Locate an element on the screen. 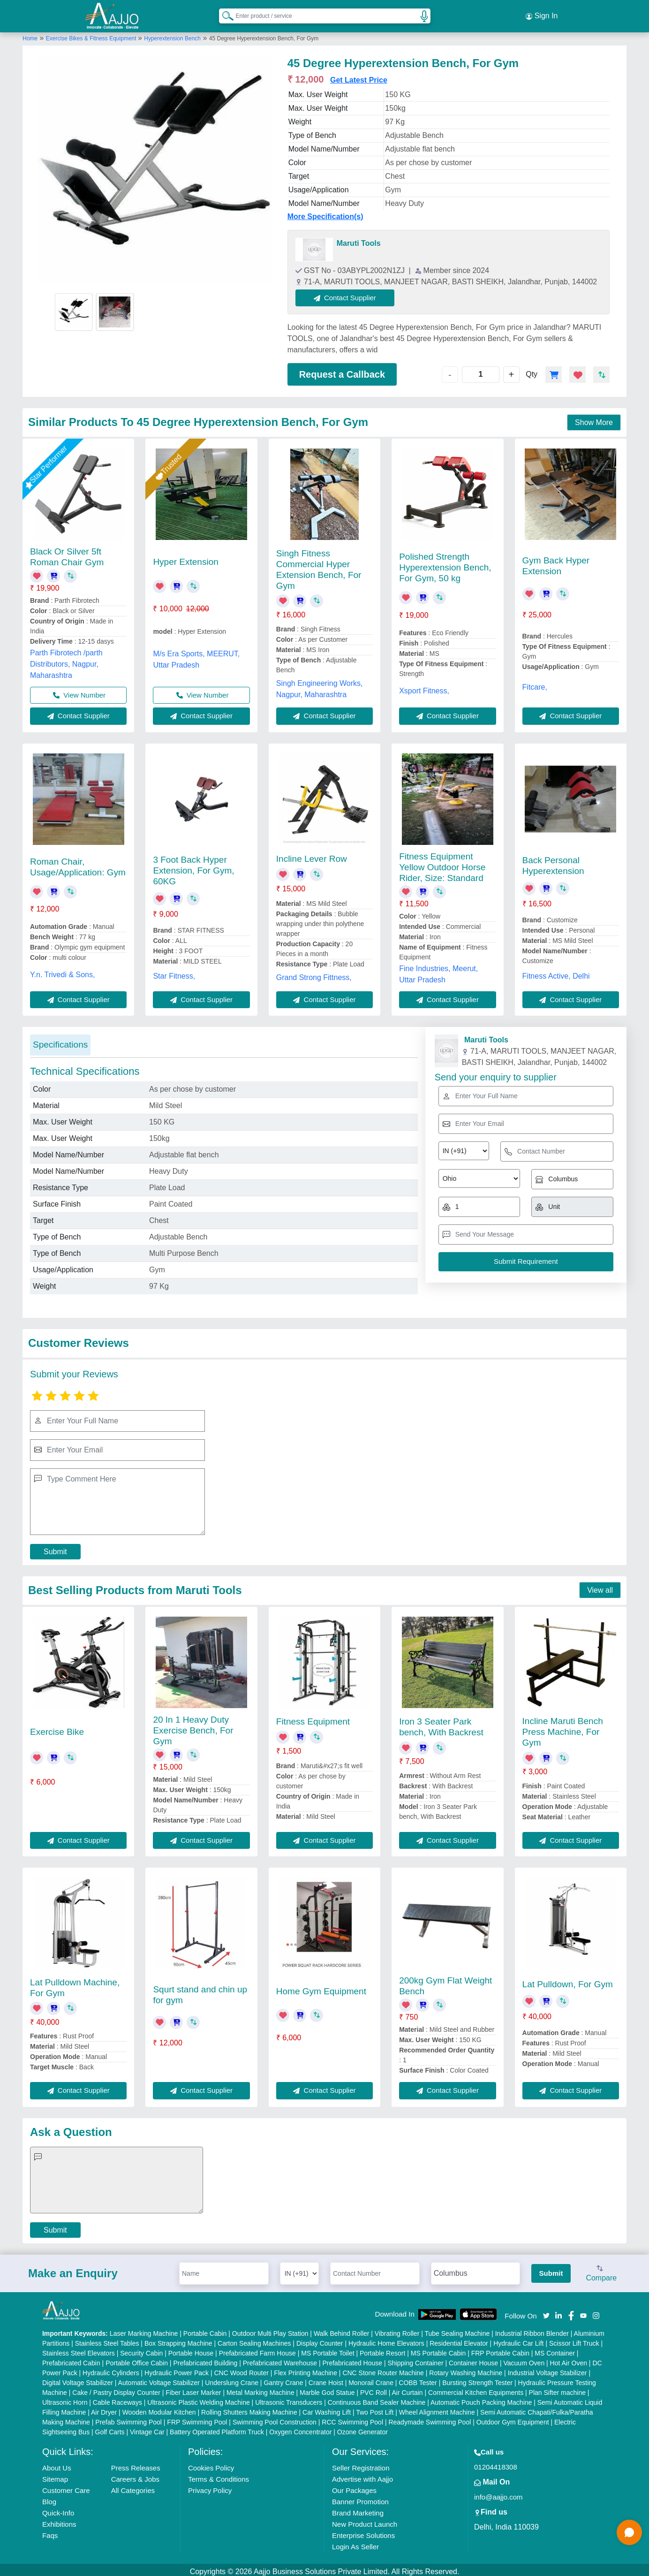 The image size is (649, 2576). Wheel Alignment Machine is located at coordinates (437, 2408).